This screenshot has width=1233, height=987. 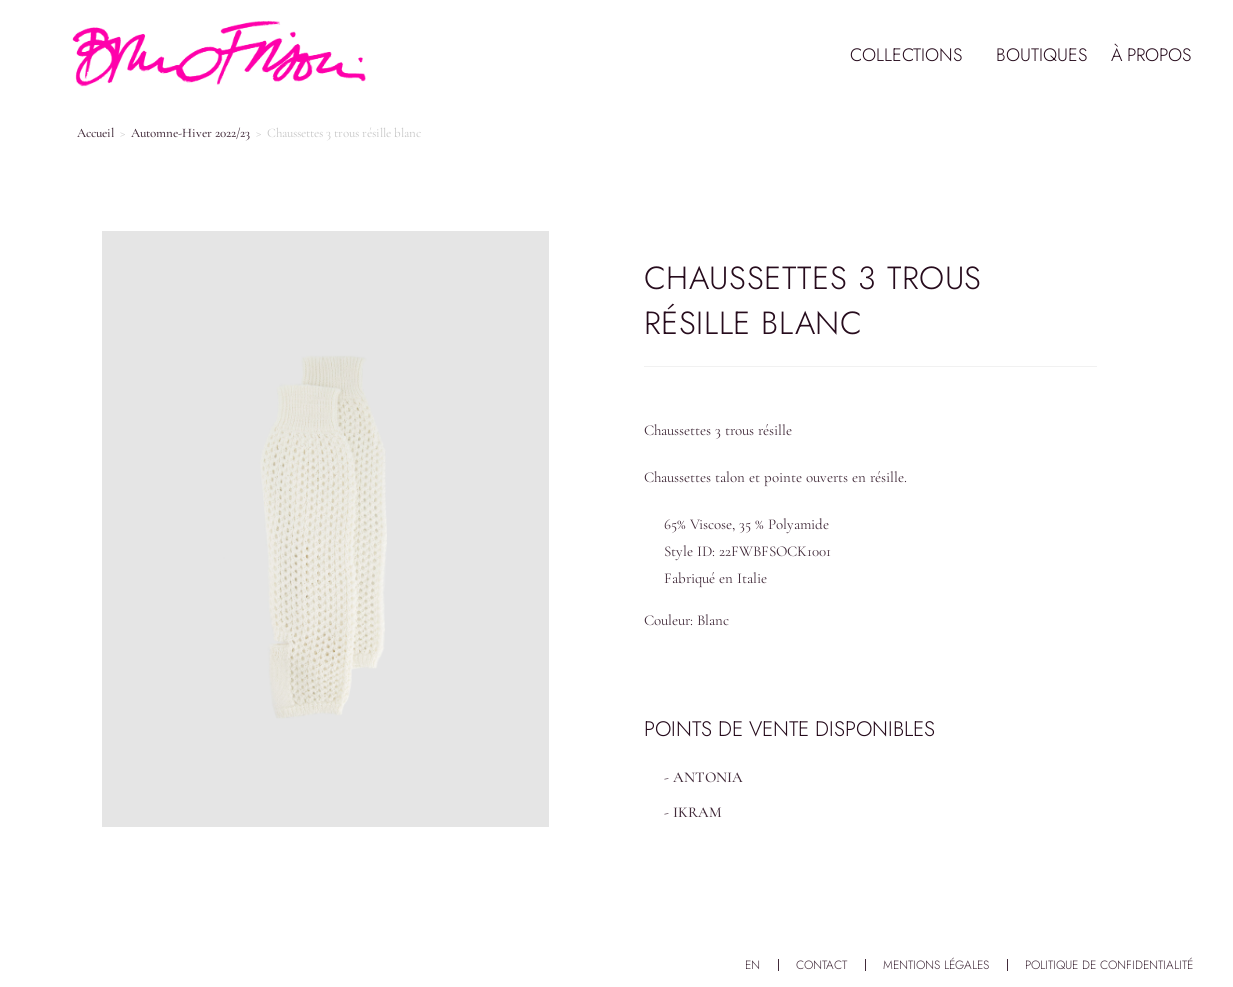 I want to click on Collections, so click(x=911, y=55).